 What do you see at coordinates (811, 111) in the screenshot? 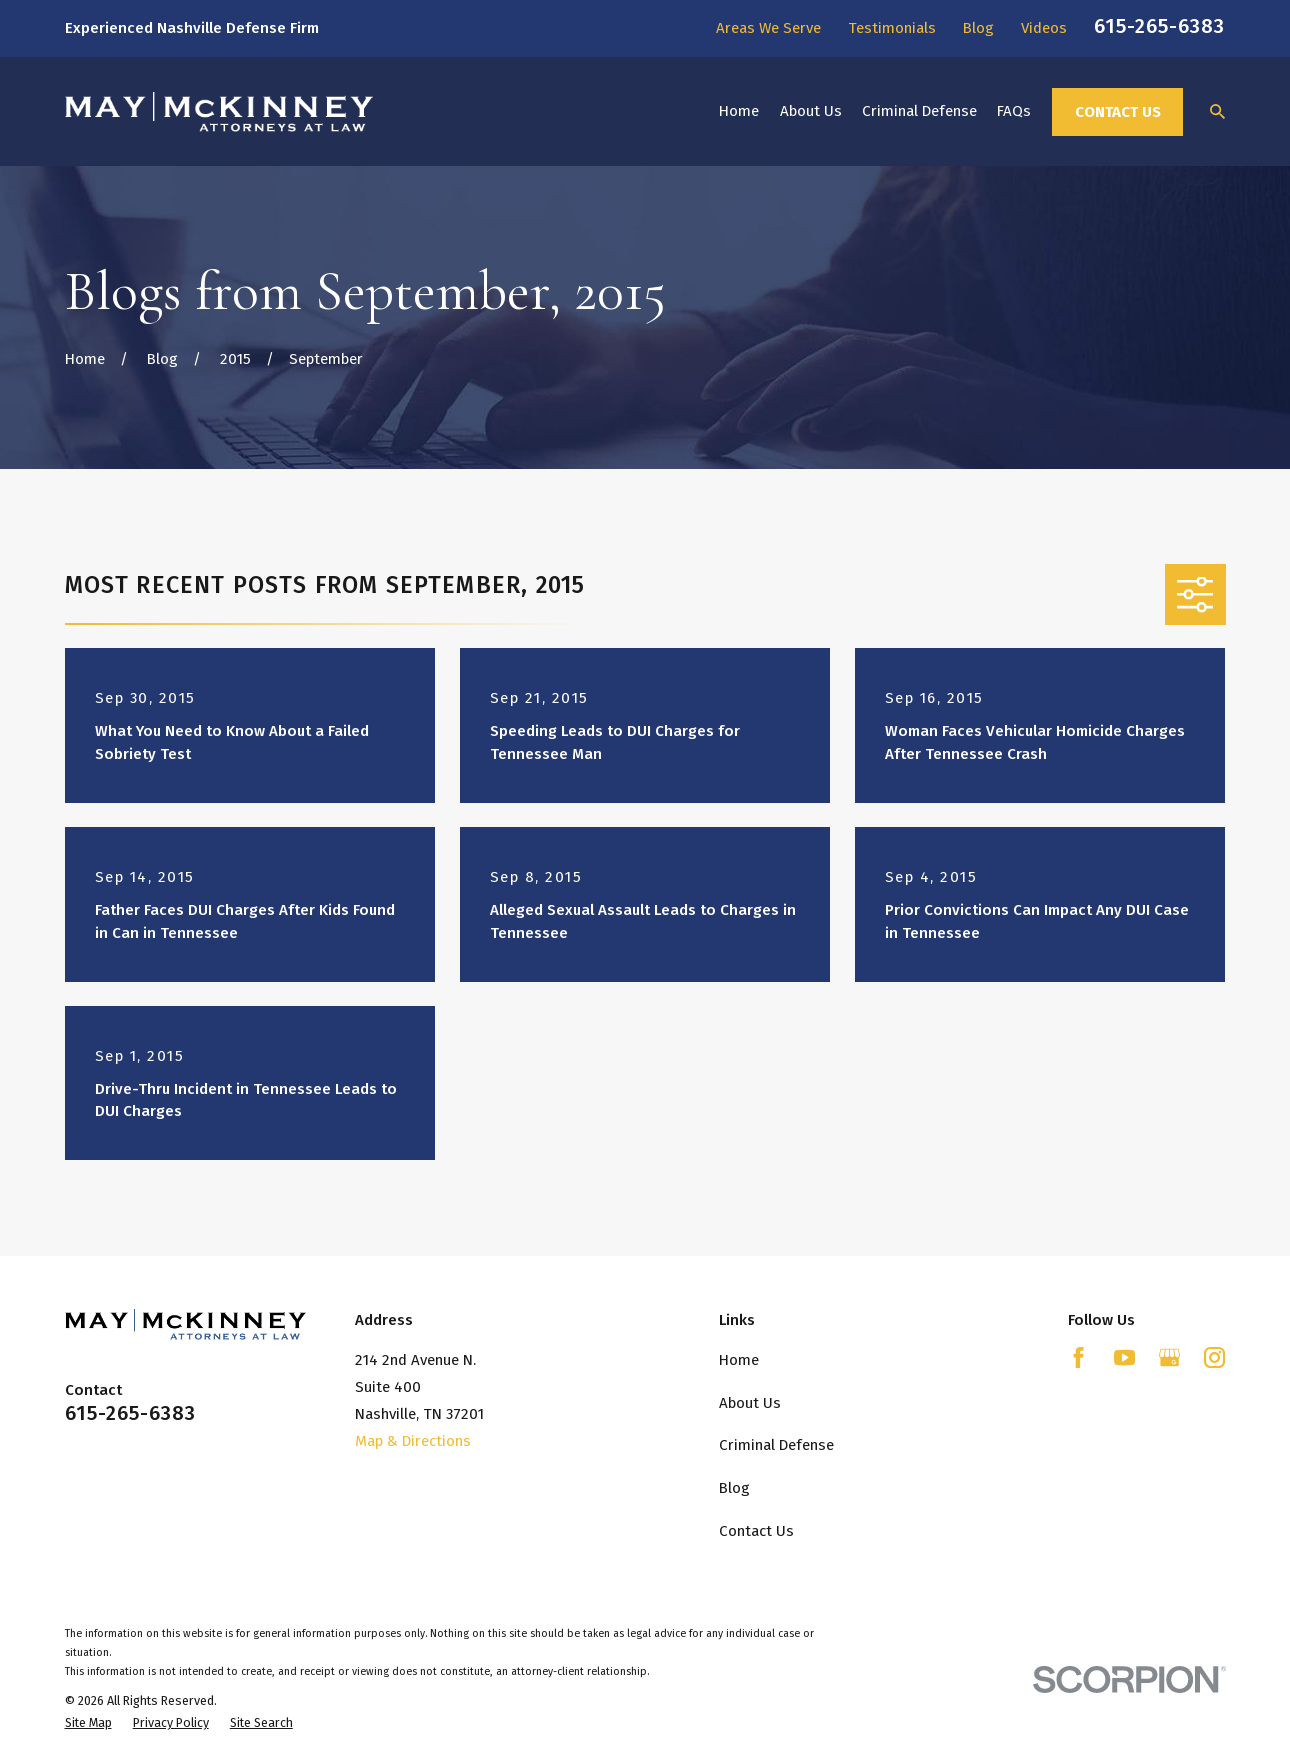
I see `About Us [menuitem]` at bounding box center [811, 111].